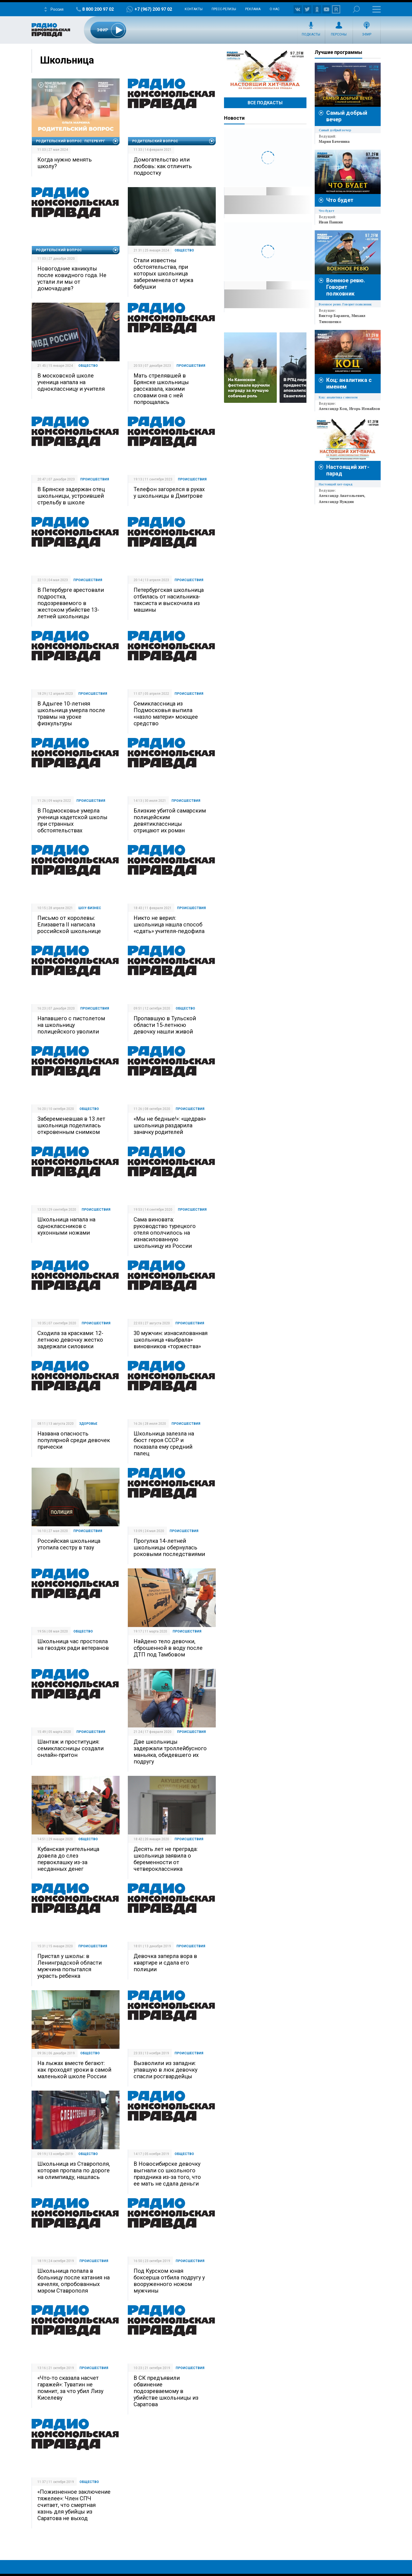 The image size is (412, 2576). Describe the element at coordinates (98, 9) in the screenshot. I see `8 800 200 97 02` at that location.